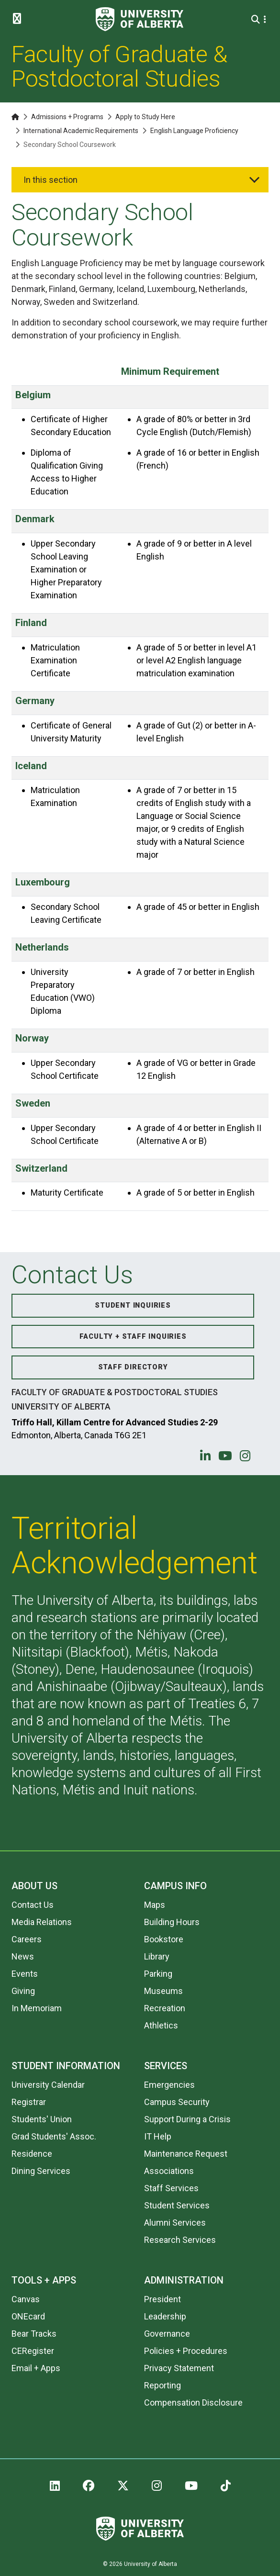 Image resolution: width=280 pixels, height=2576 pixels. What do you see at coordinates (169, 2085) in the screenshot?
I see `Emergencies` at bounding box center [169, 2085].